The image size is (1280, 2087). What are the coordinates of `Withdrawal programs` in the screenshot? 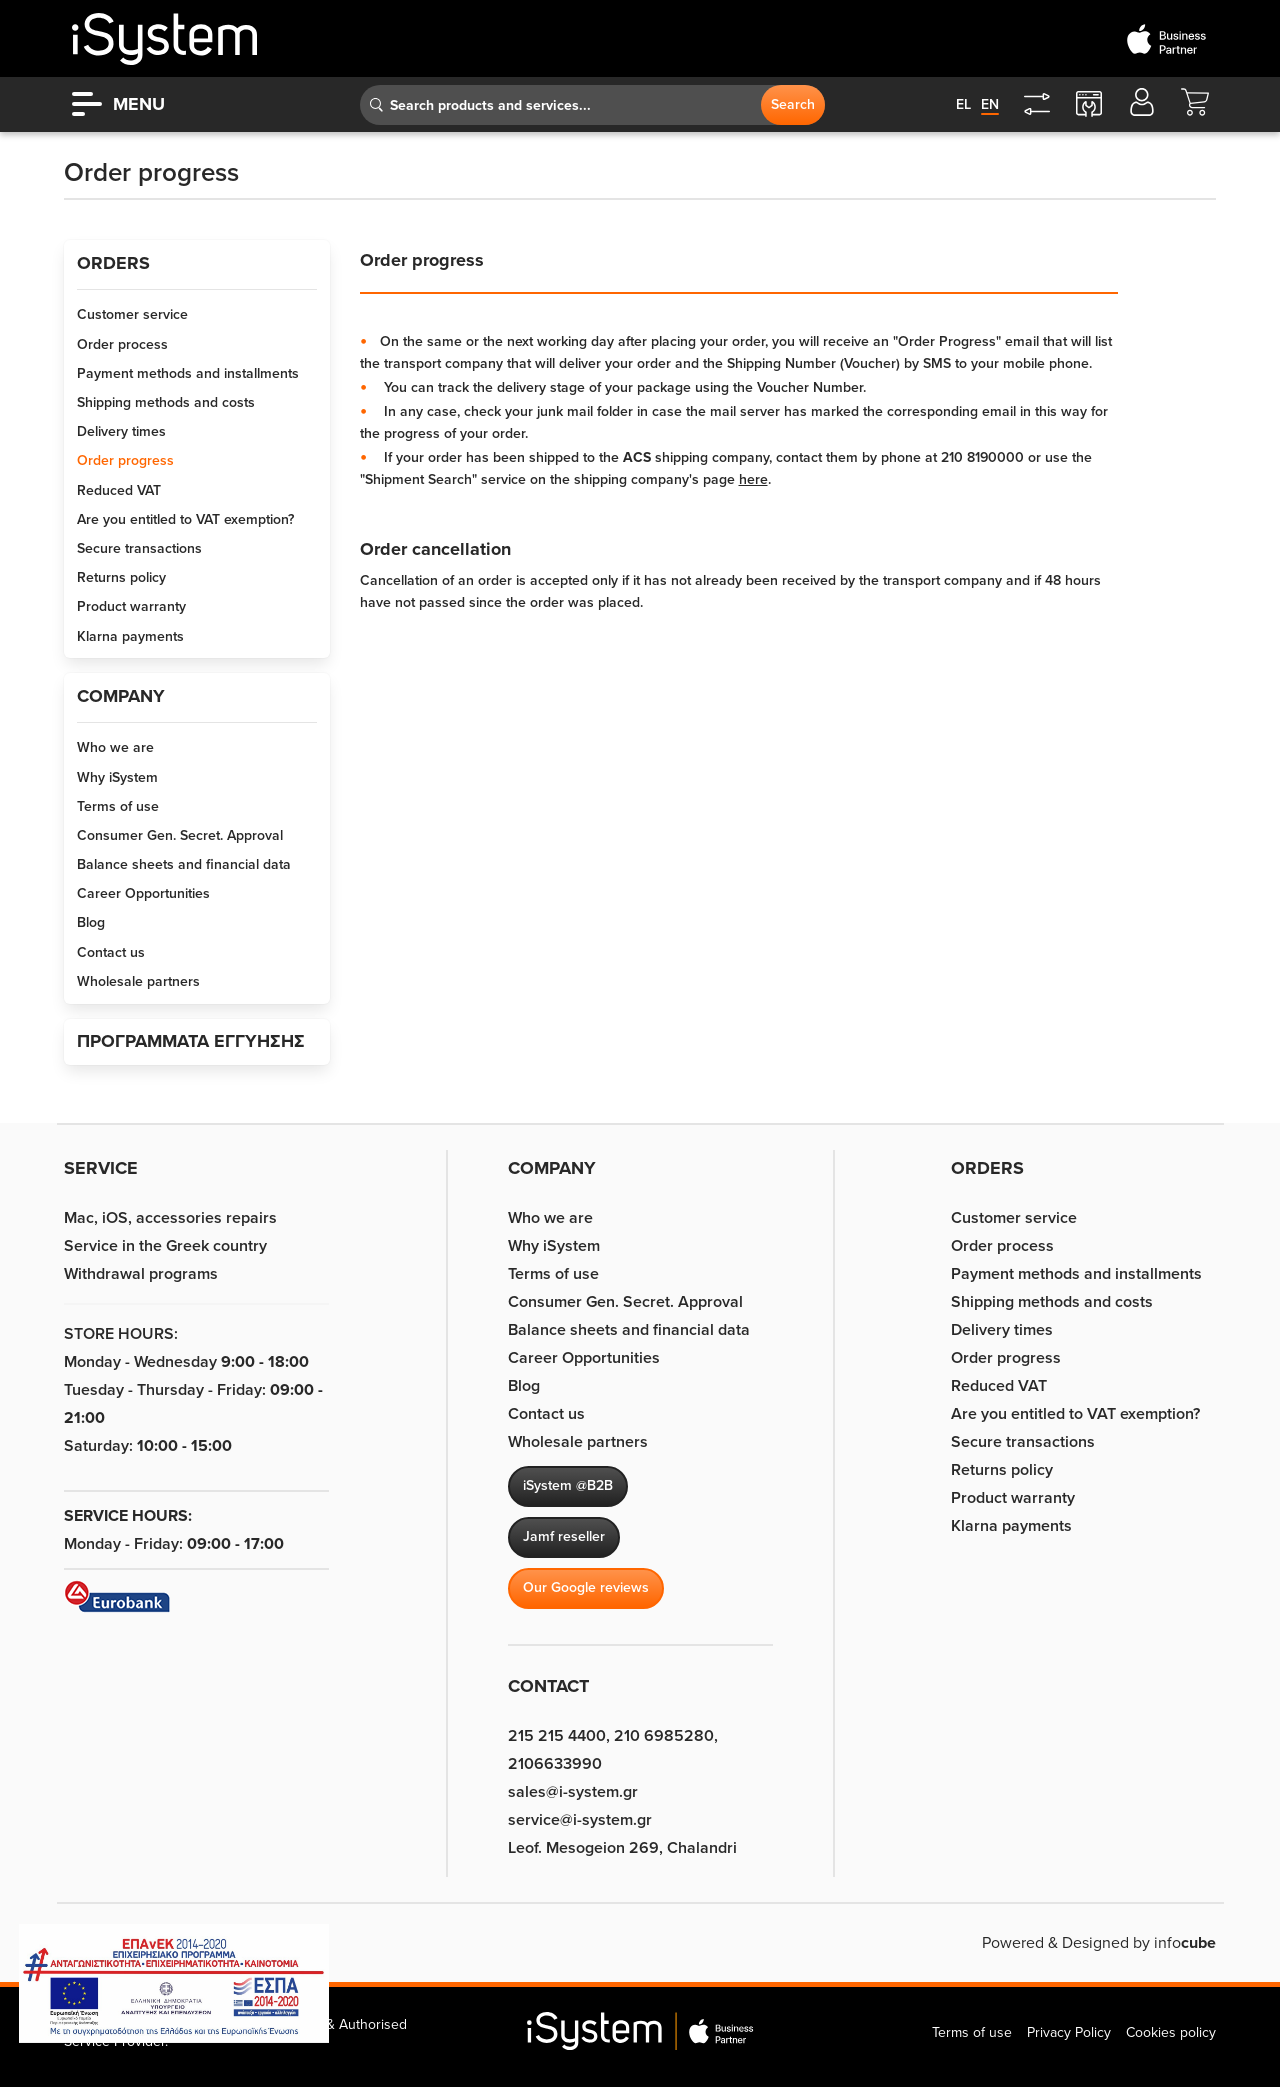 It's located at (141, 1274).